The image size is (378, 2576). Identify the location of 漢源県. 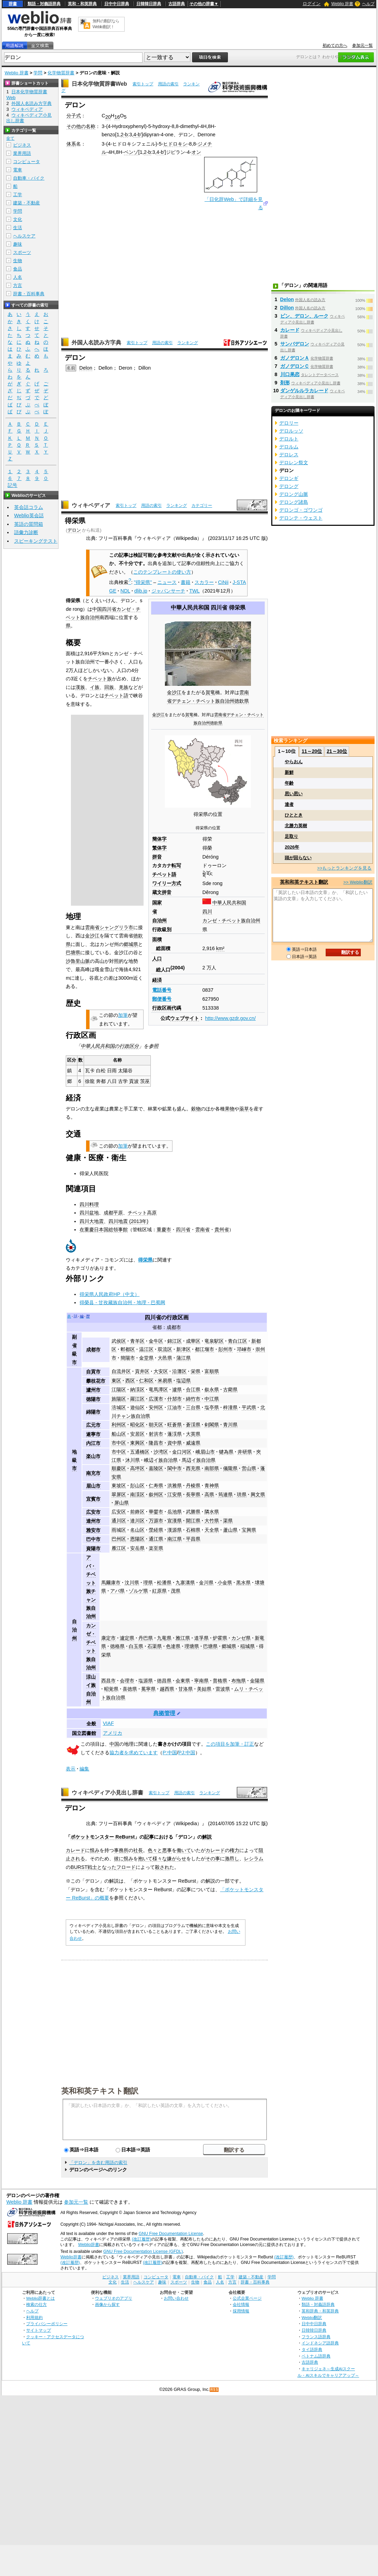
(174, 1530).